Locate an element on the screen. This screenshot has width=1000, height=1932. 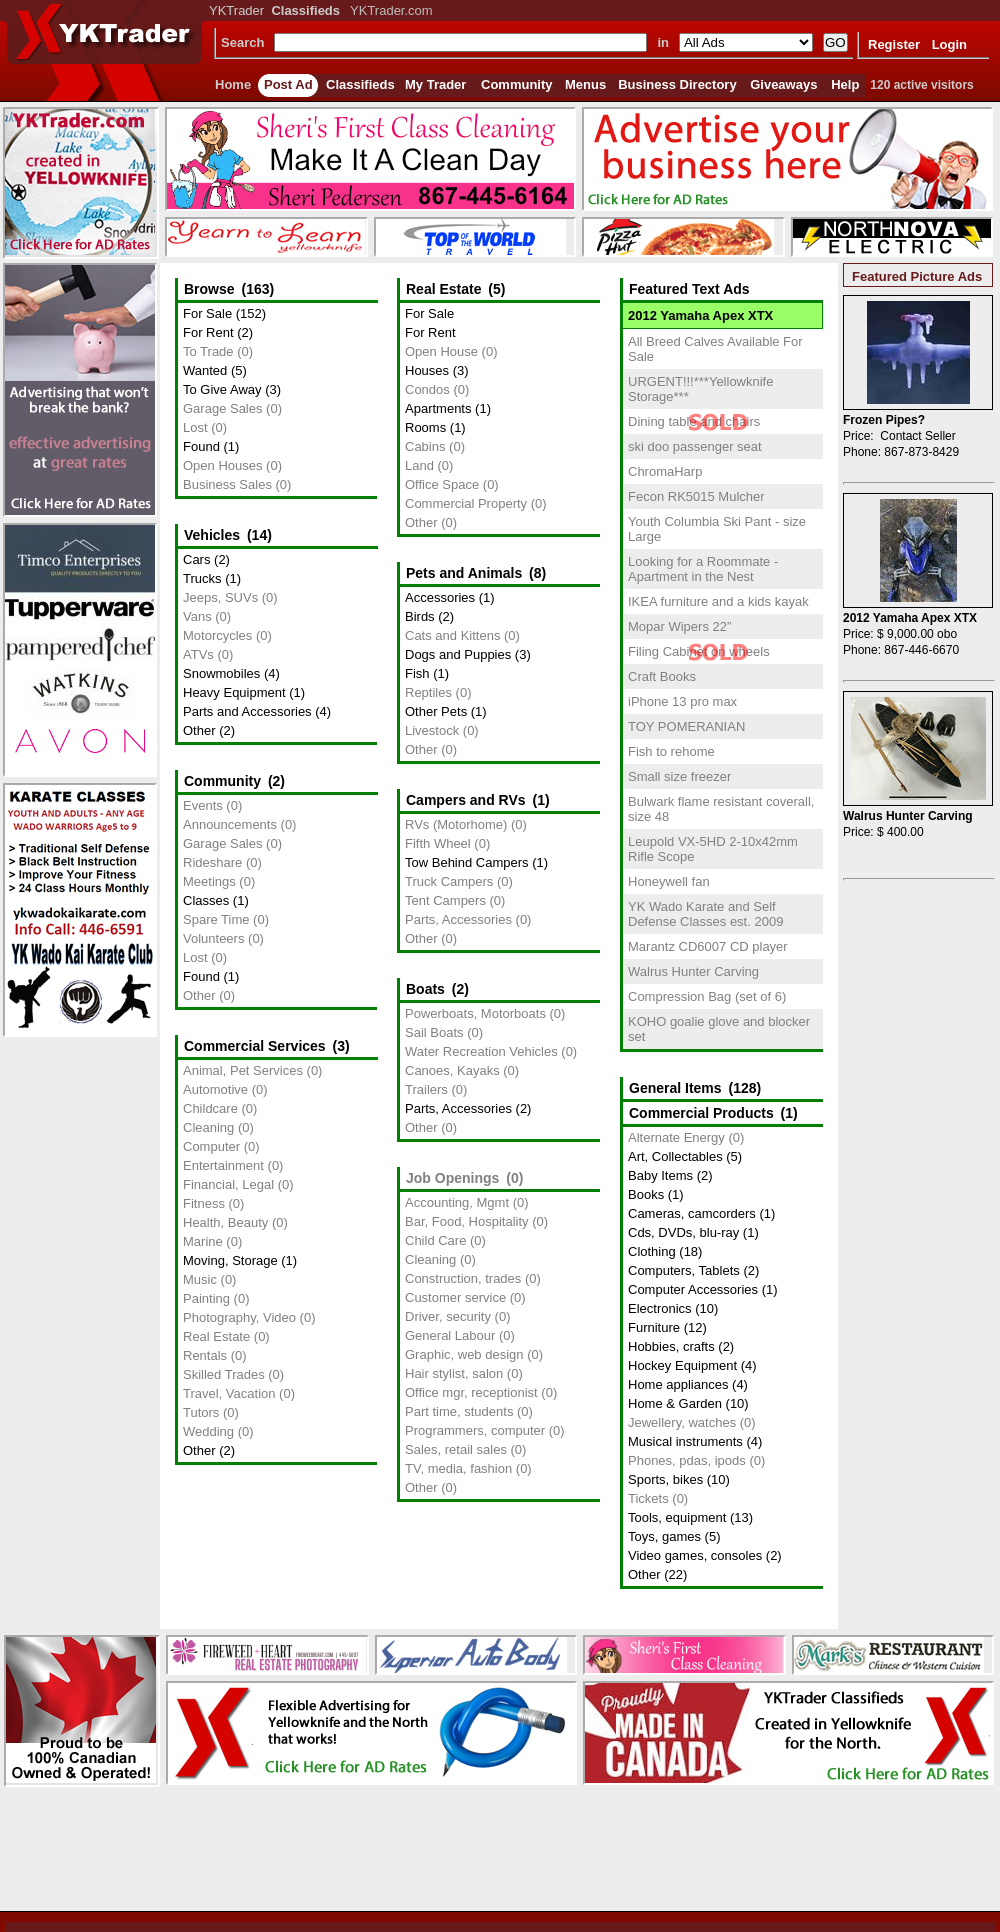
Commercial Products is located at coordinates (701, 1113).